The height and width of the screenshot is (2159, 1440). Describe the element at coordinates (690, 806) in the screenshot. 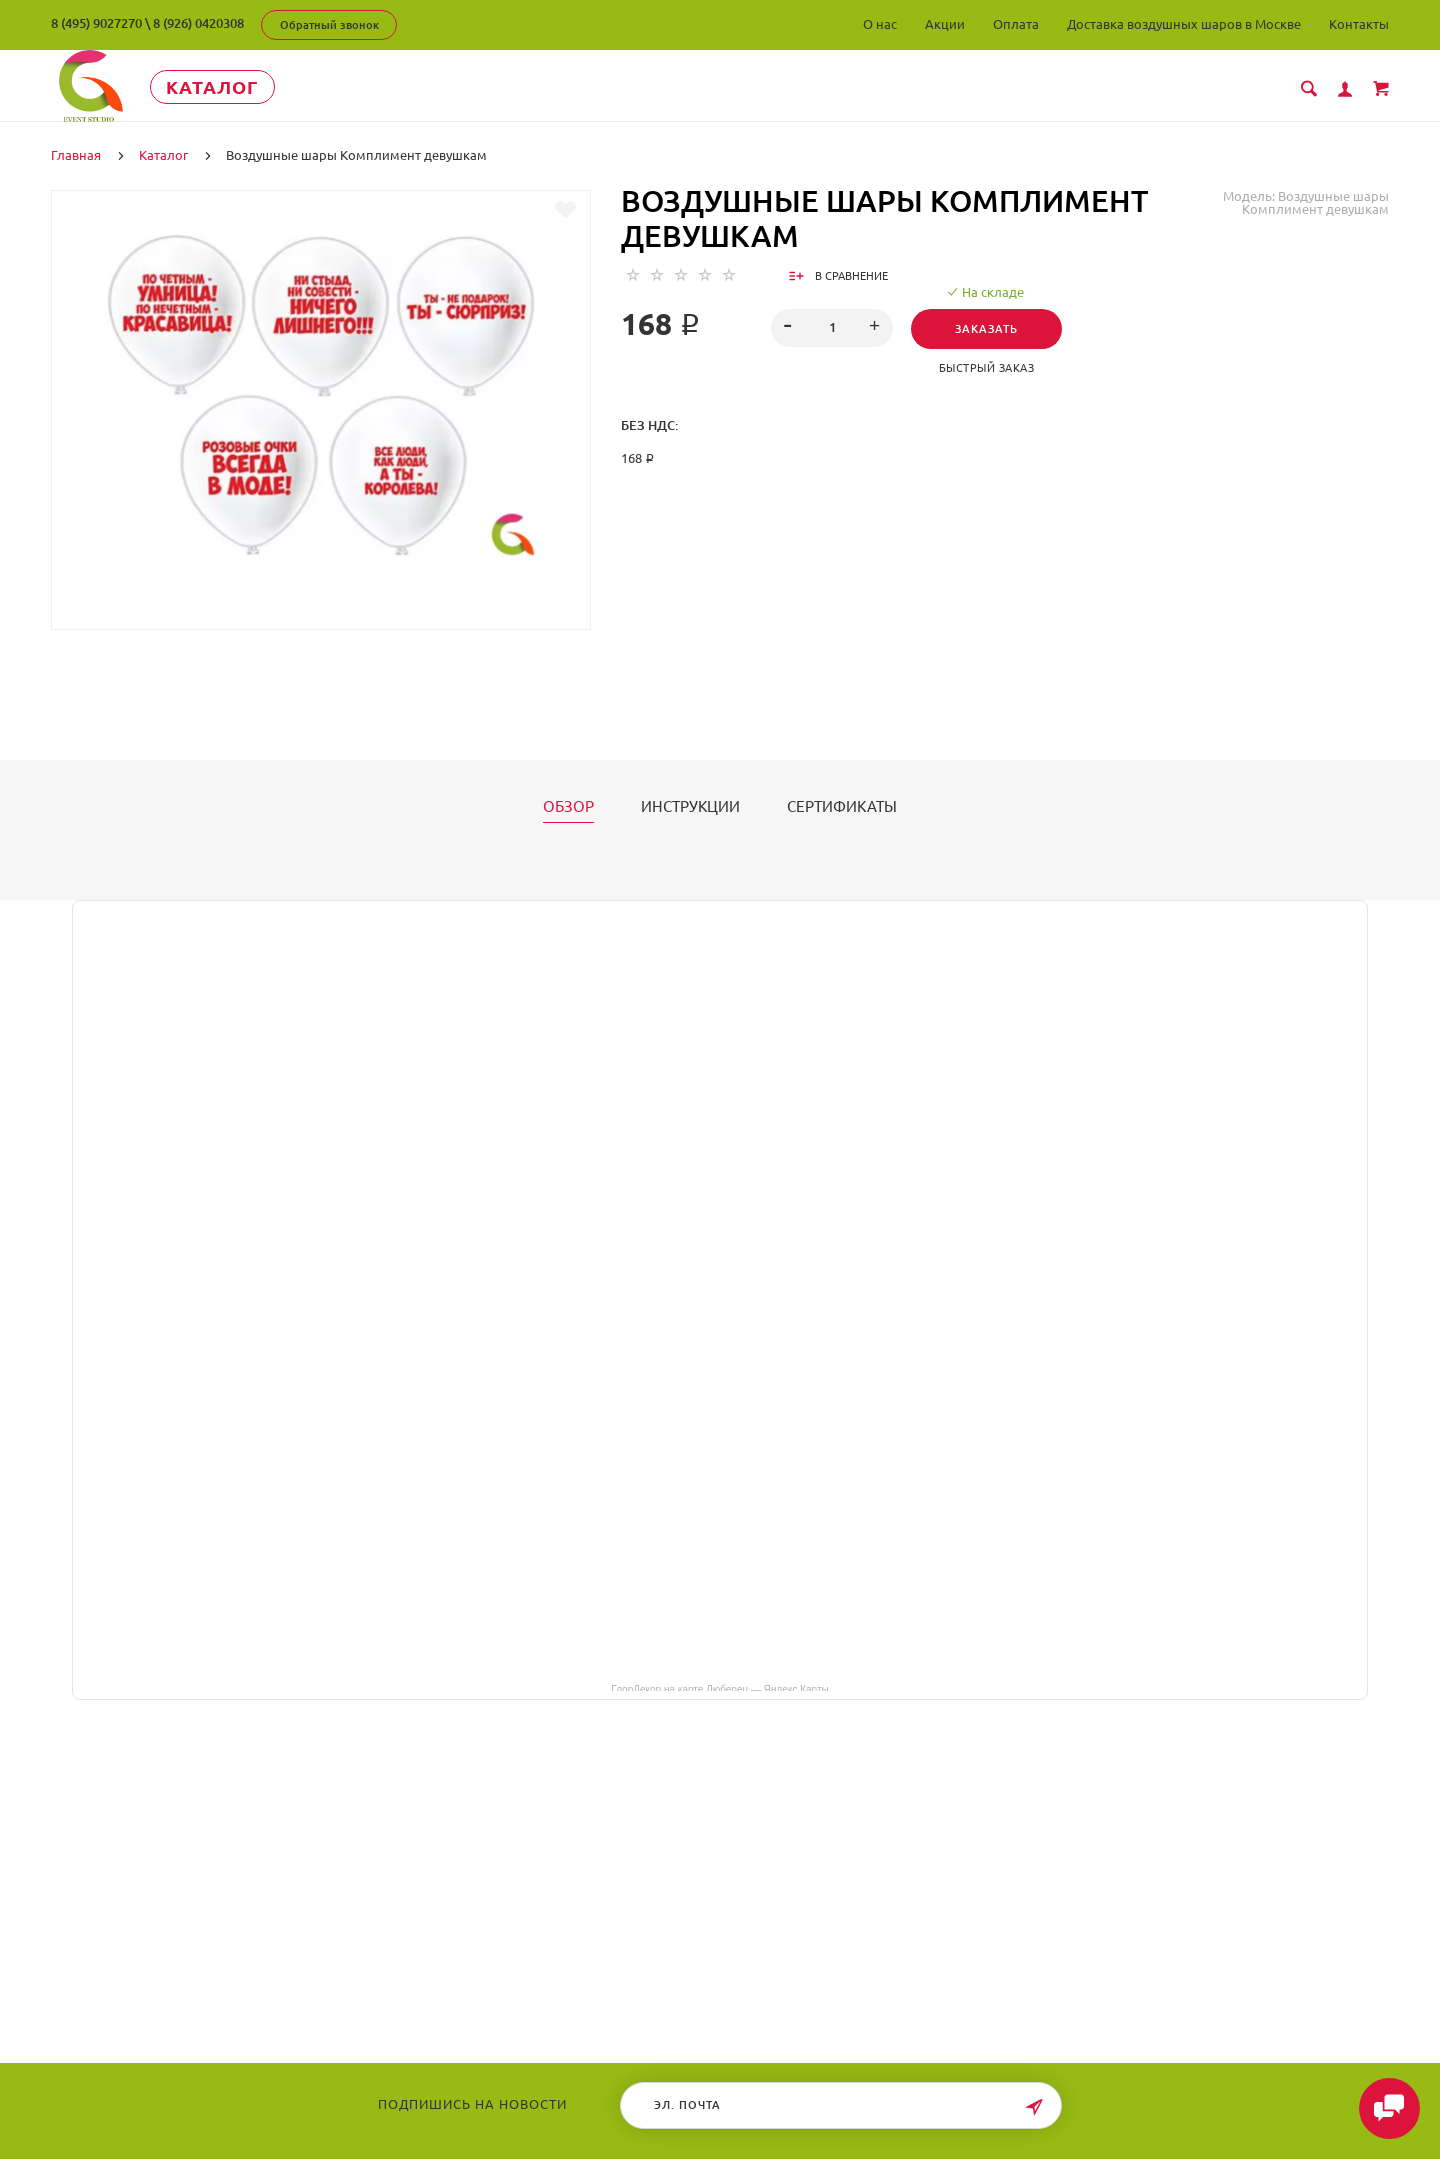

I see `Инструкции` at that location.